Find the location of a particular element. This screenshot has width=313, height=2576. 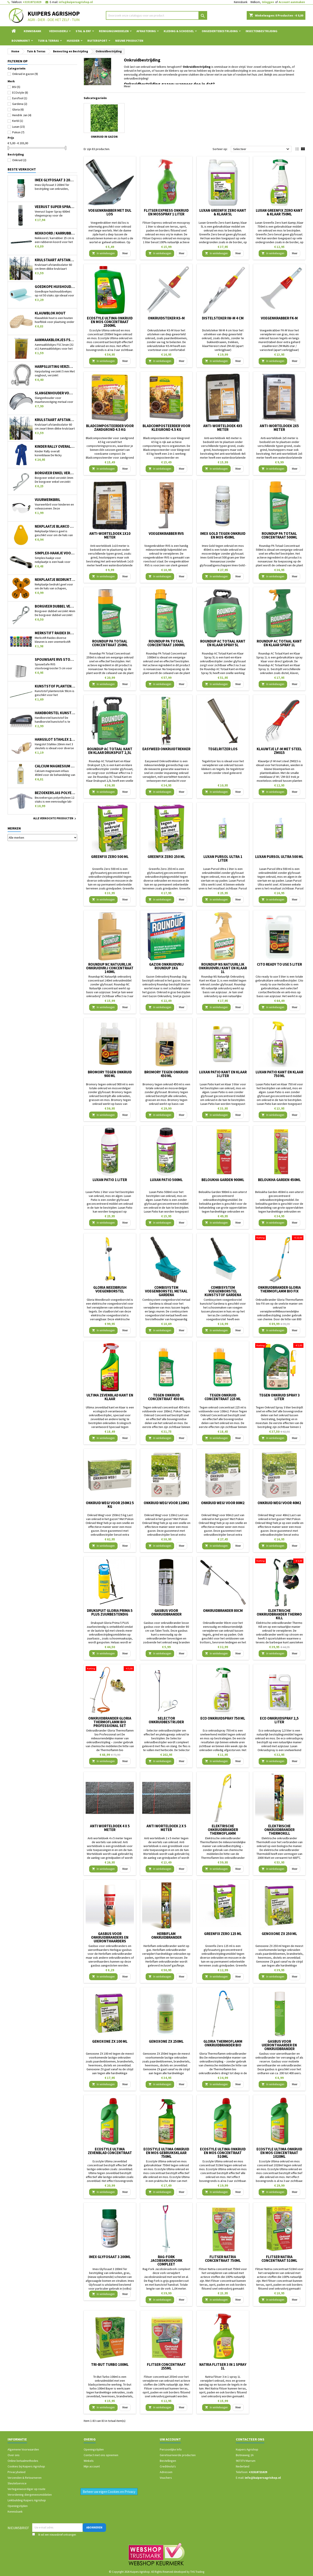

Easyweed Onkruidtrekker is located at coordinates (166, 749).